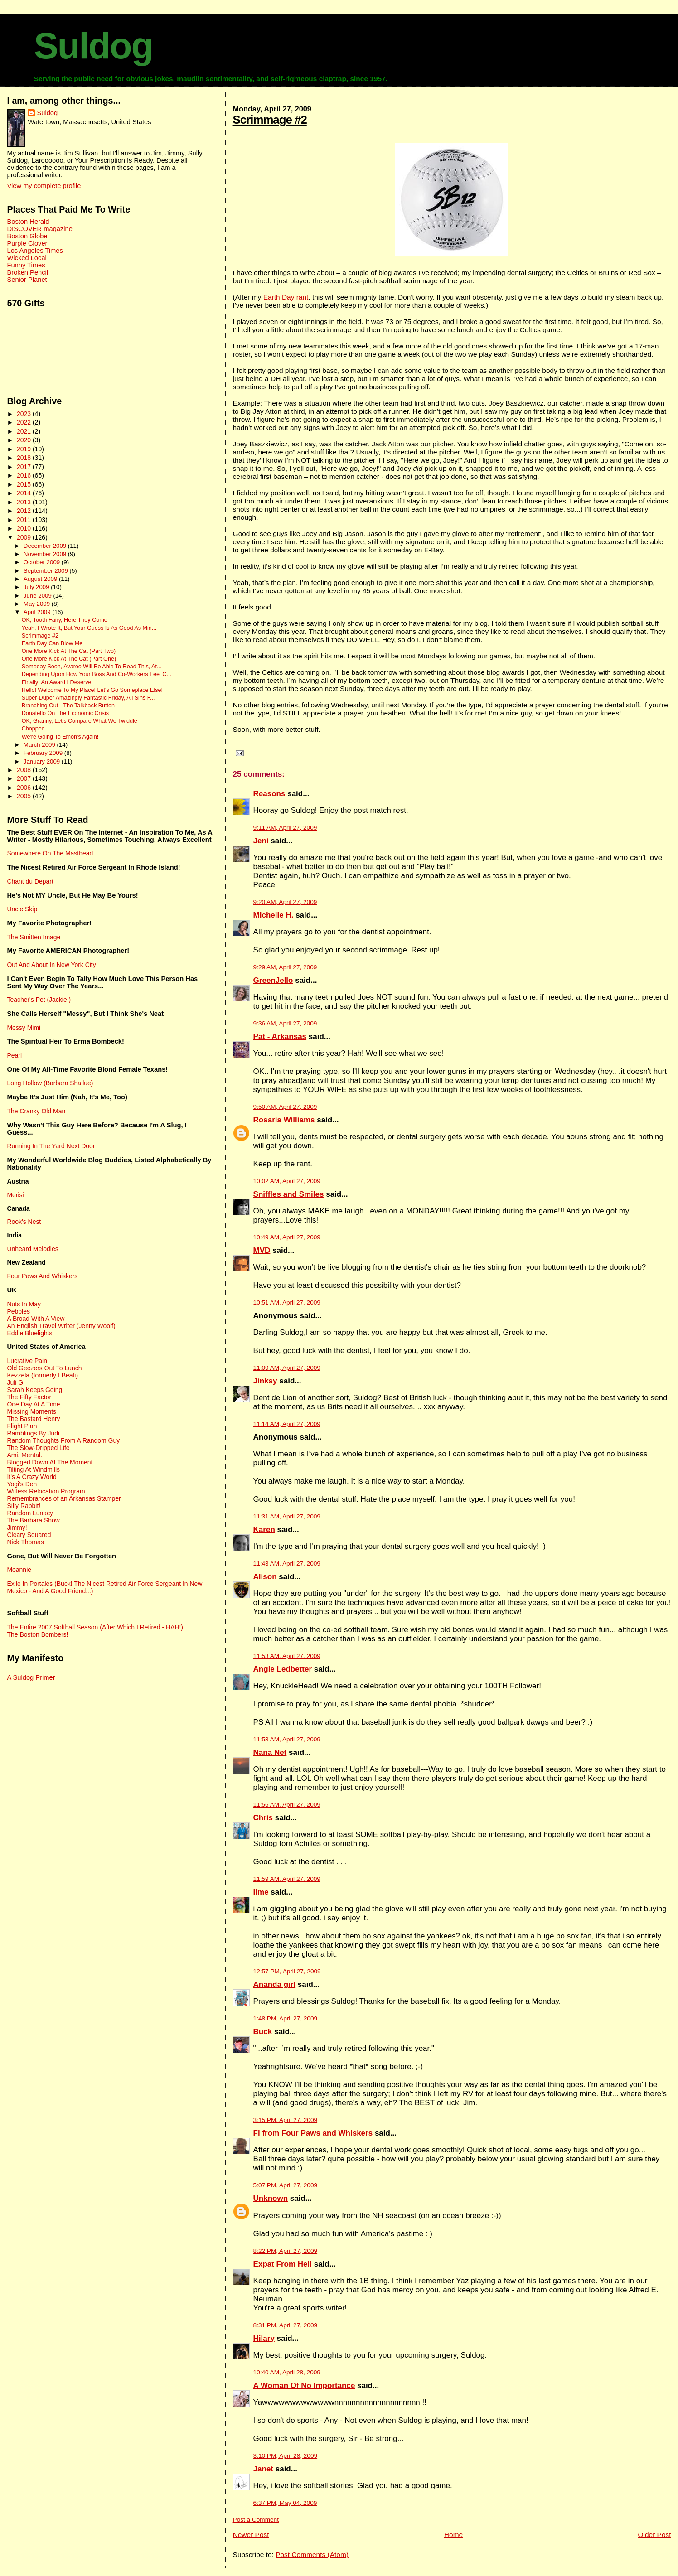 The width and height of the screenshot is (678, 2576). What do you see at coordinates (273, 915) in the screenshot?
I see `Michelle H.` at bounding box center [273, 915].